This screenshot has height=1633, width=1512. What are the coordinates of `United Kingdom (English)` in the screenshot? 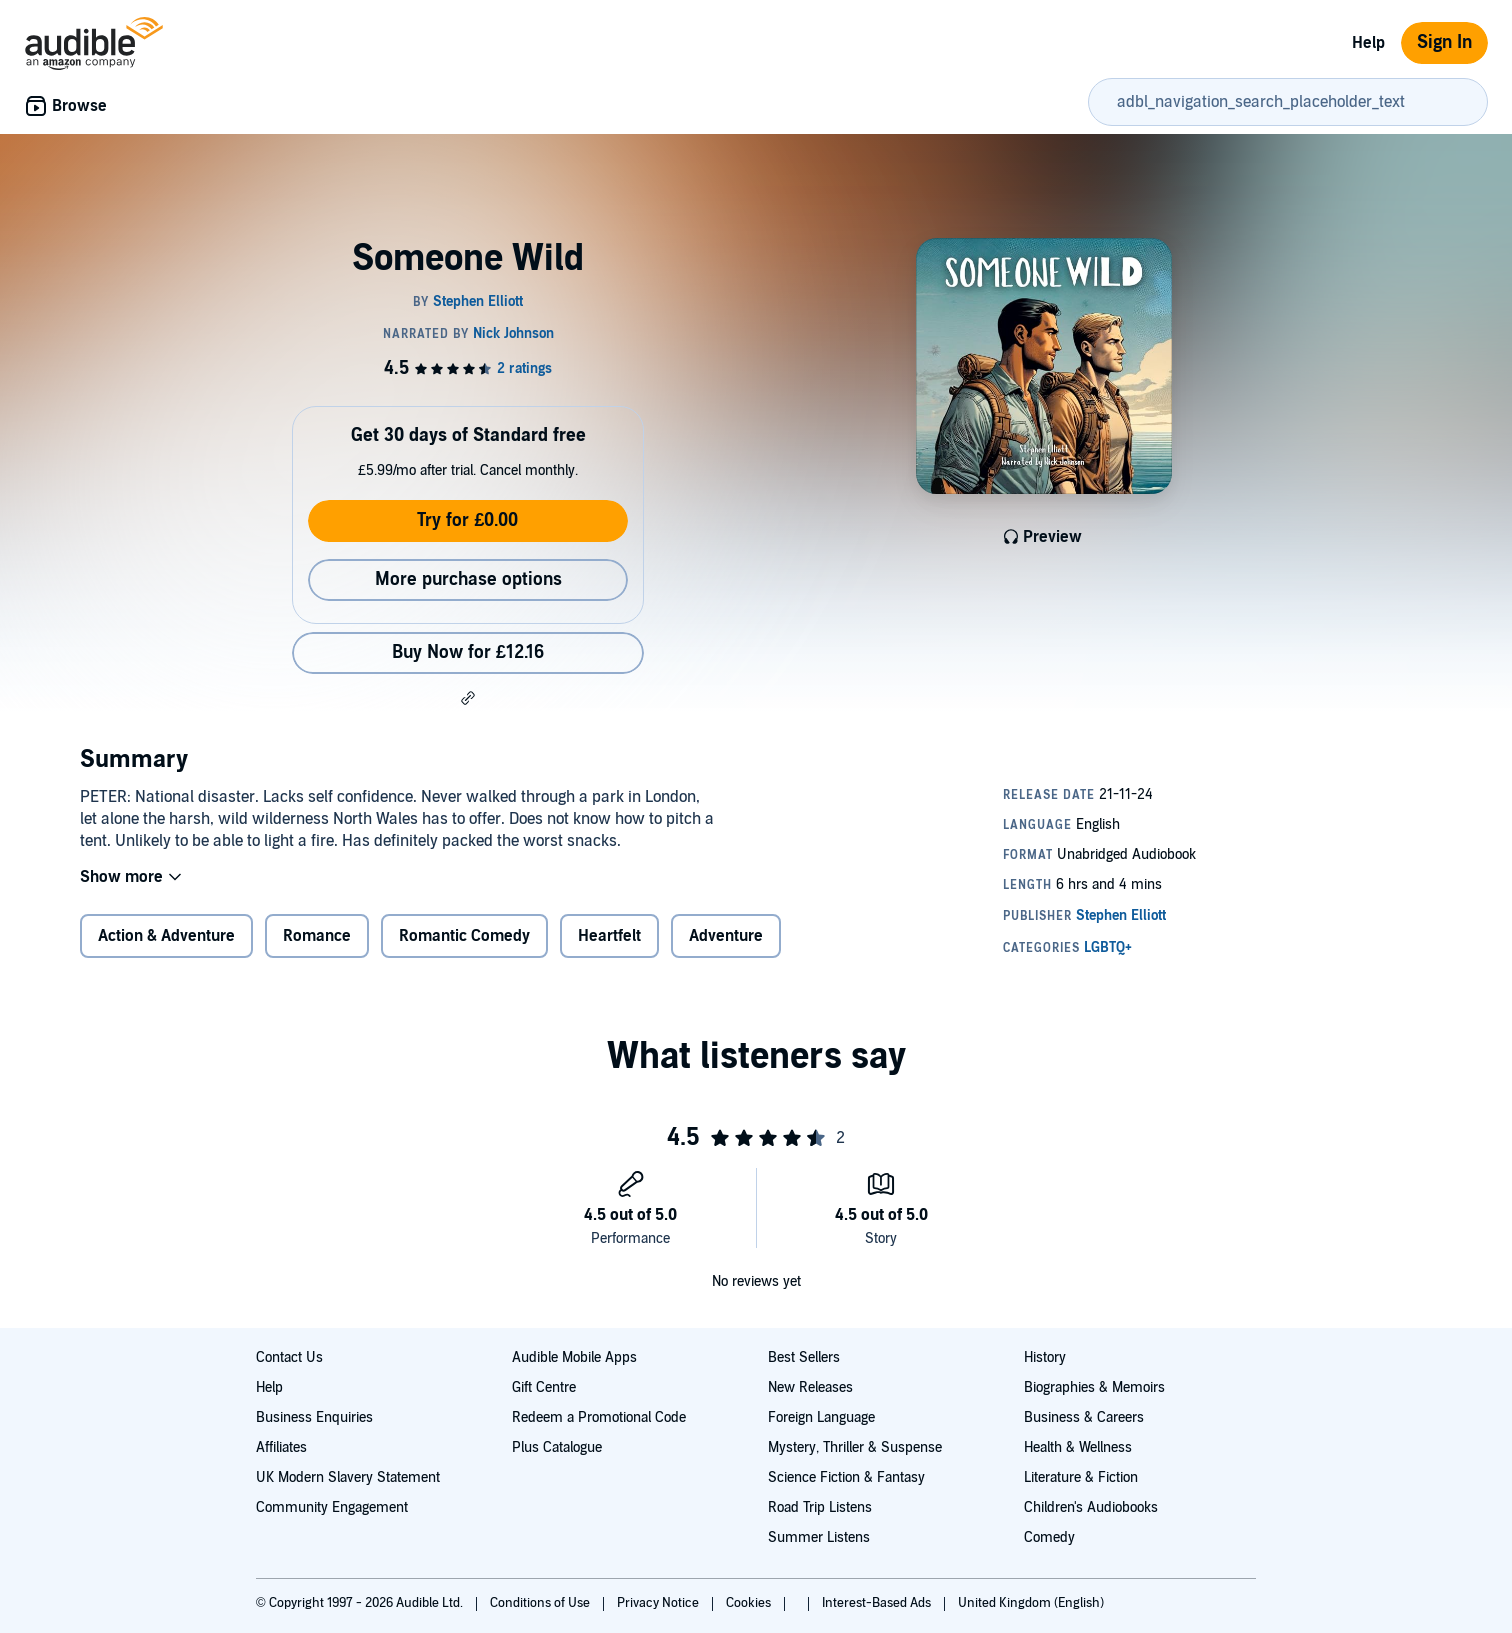 It's located at (1031, 1603).